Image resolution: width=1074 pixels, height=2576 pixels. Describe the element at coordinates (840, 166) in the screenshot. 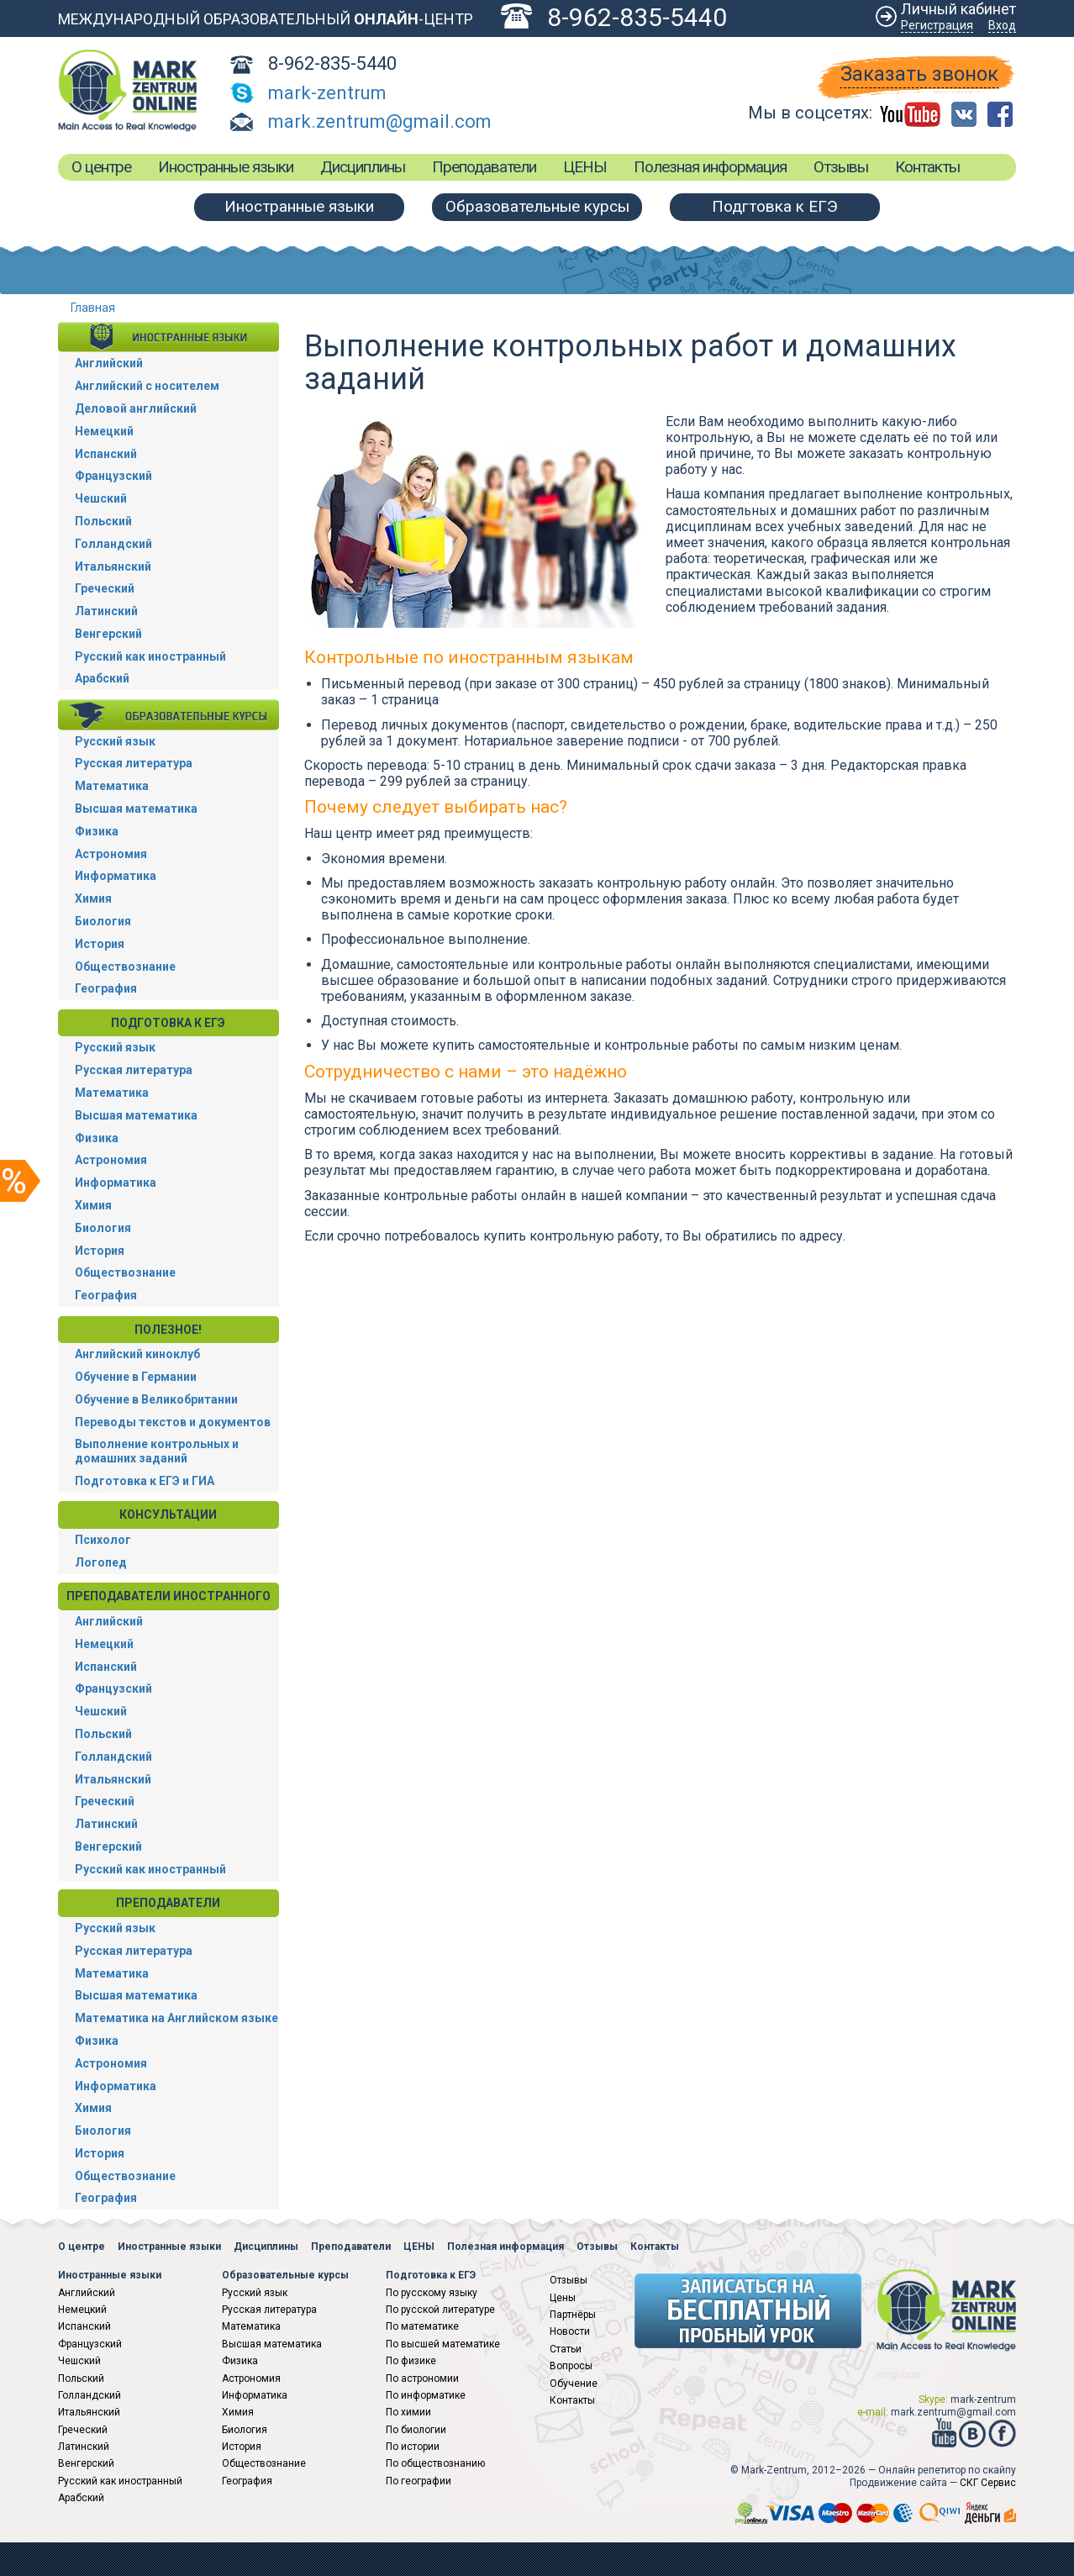

I see `Отзывы` at that location.